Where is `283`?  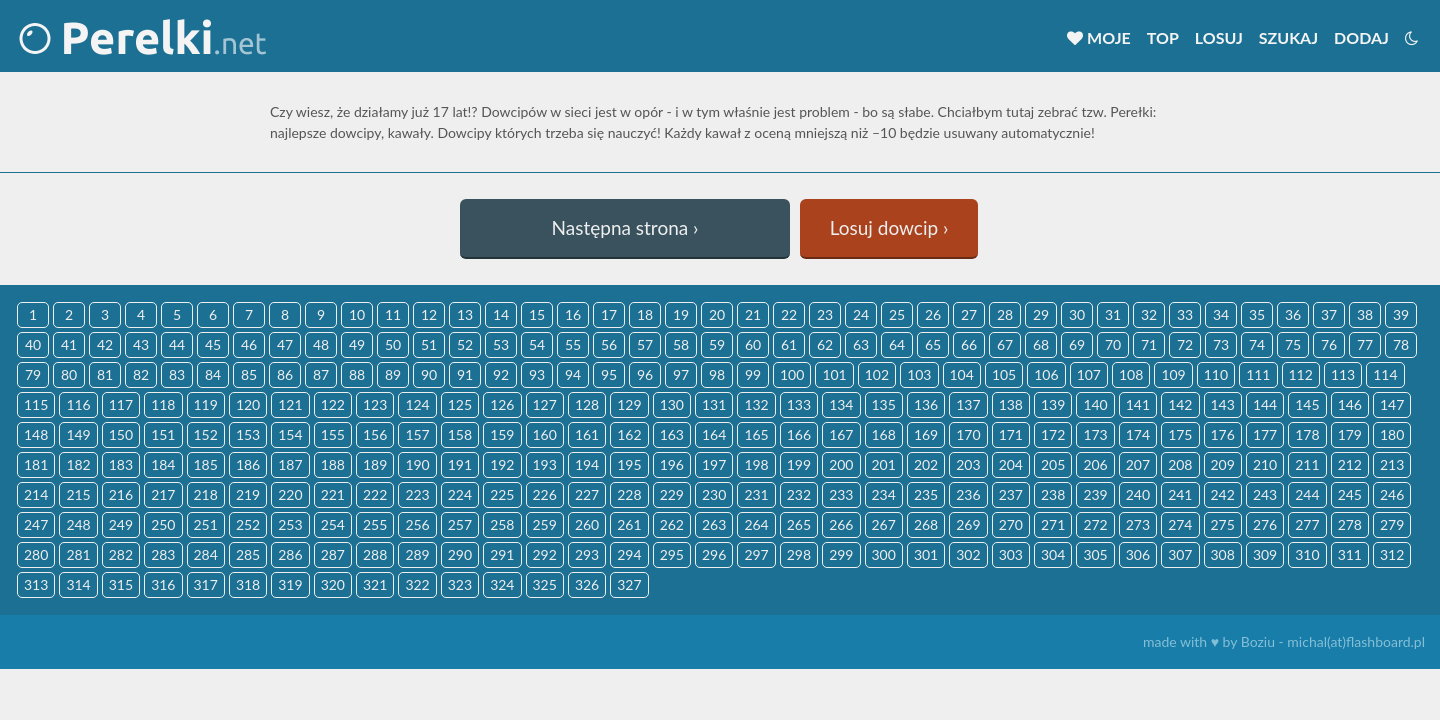 283 is located at coordinates (163, 554).